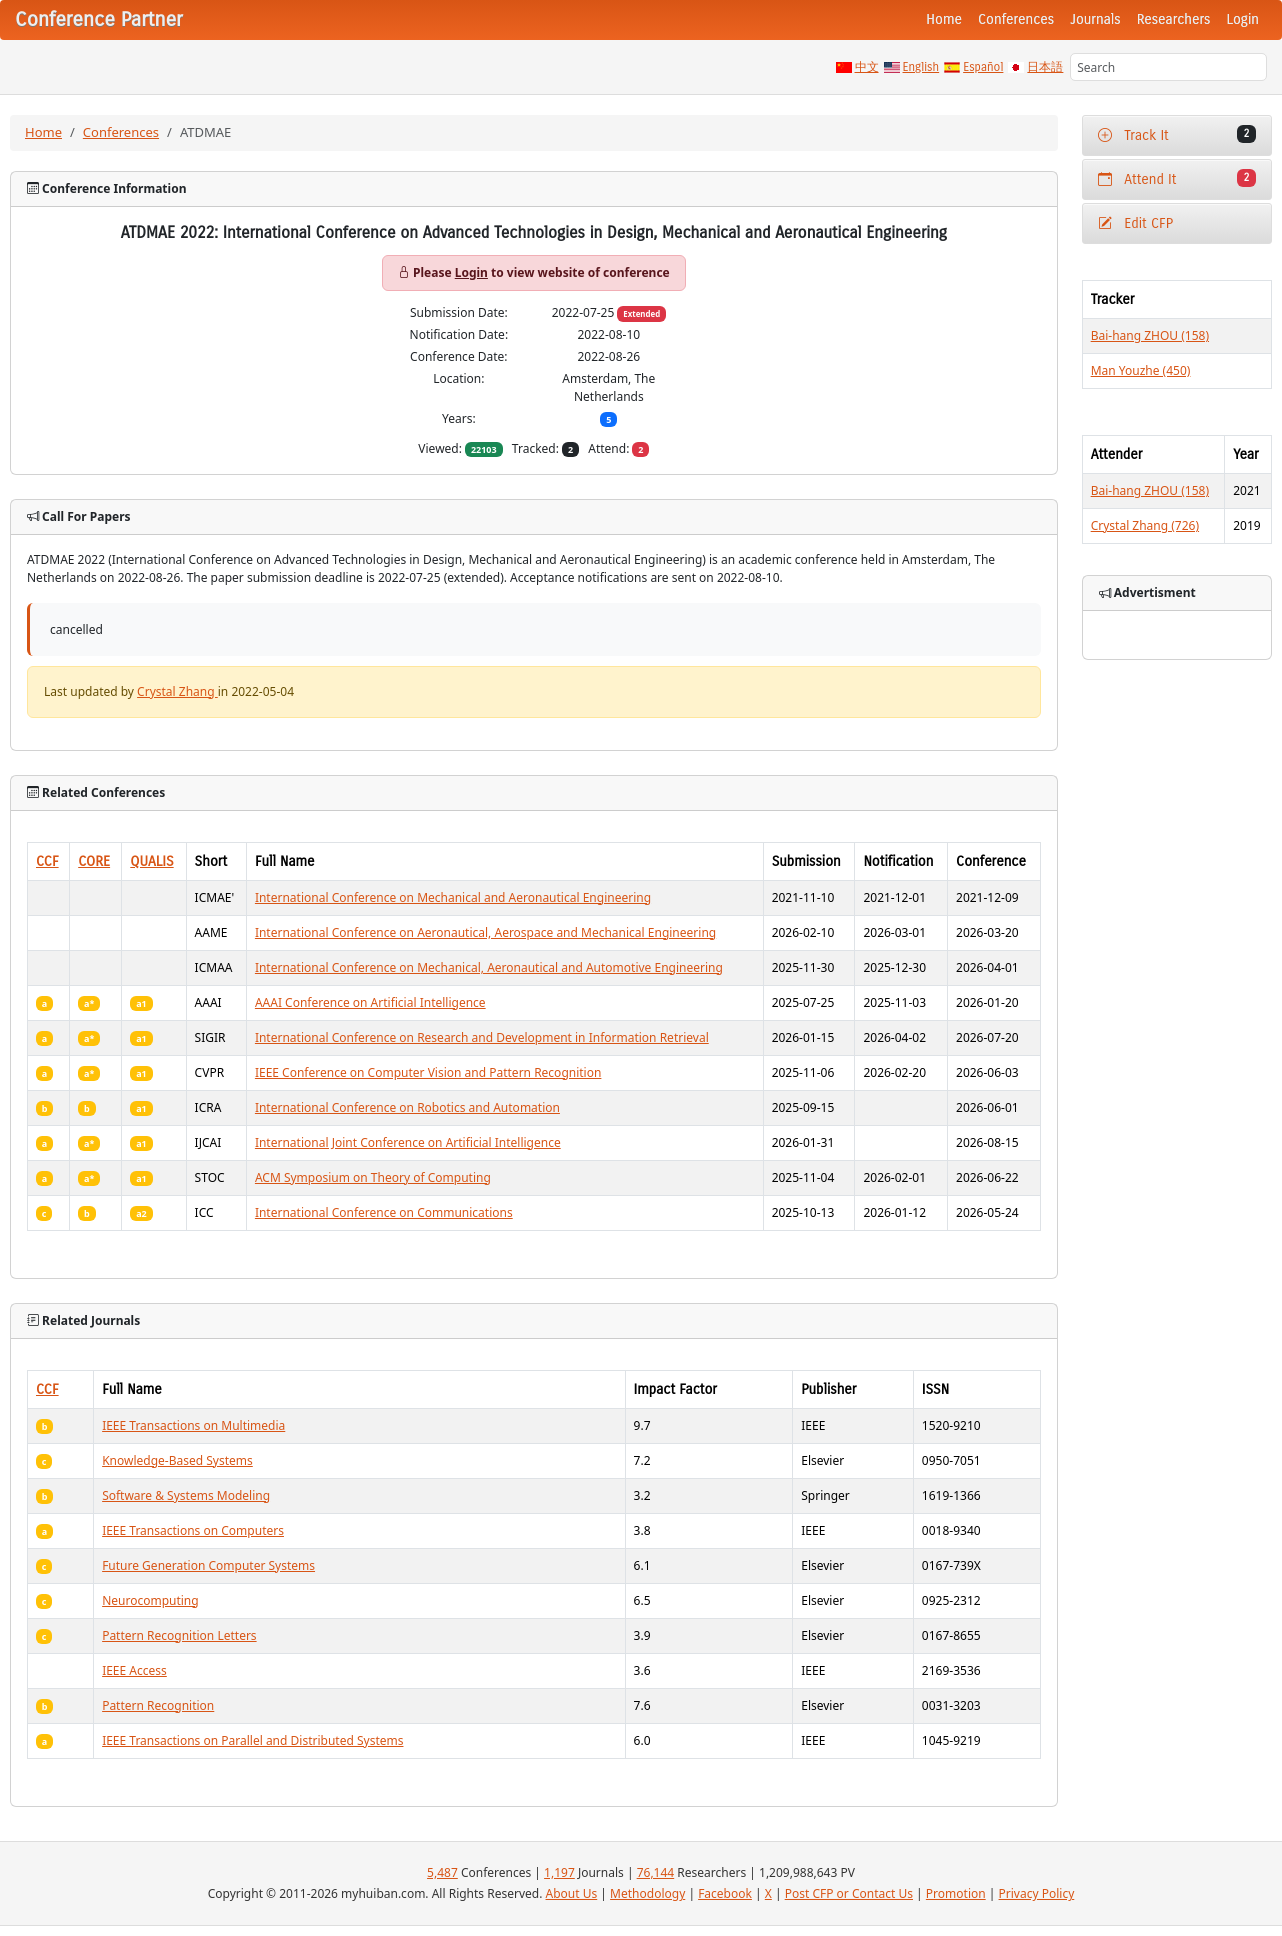  What do you see at coordinates (1150, 335) in the screenshot?
I see `Bai-hang ZHOU (158)` at bounding box center [1150, 335].